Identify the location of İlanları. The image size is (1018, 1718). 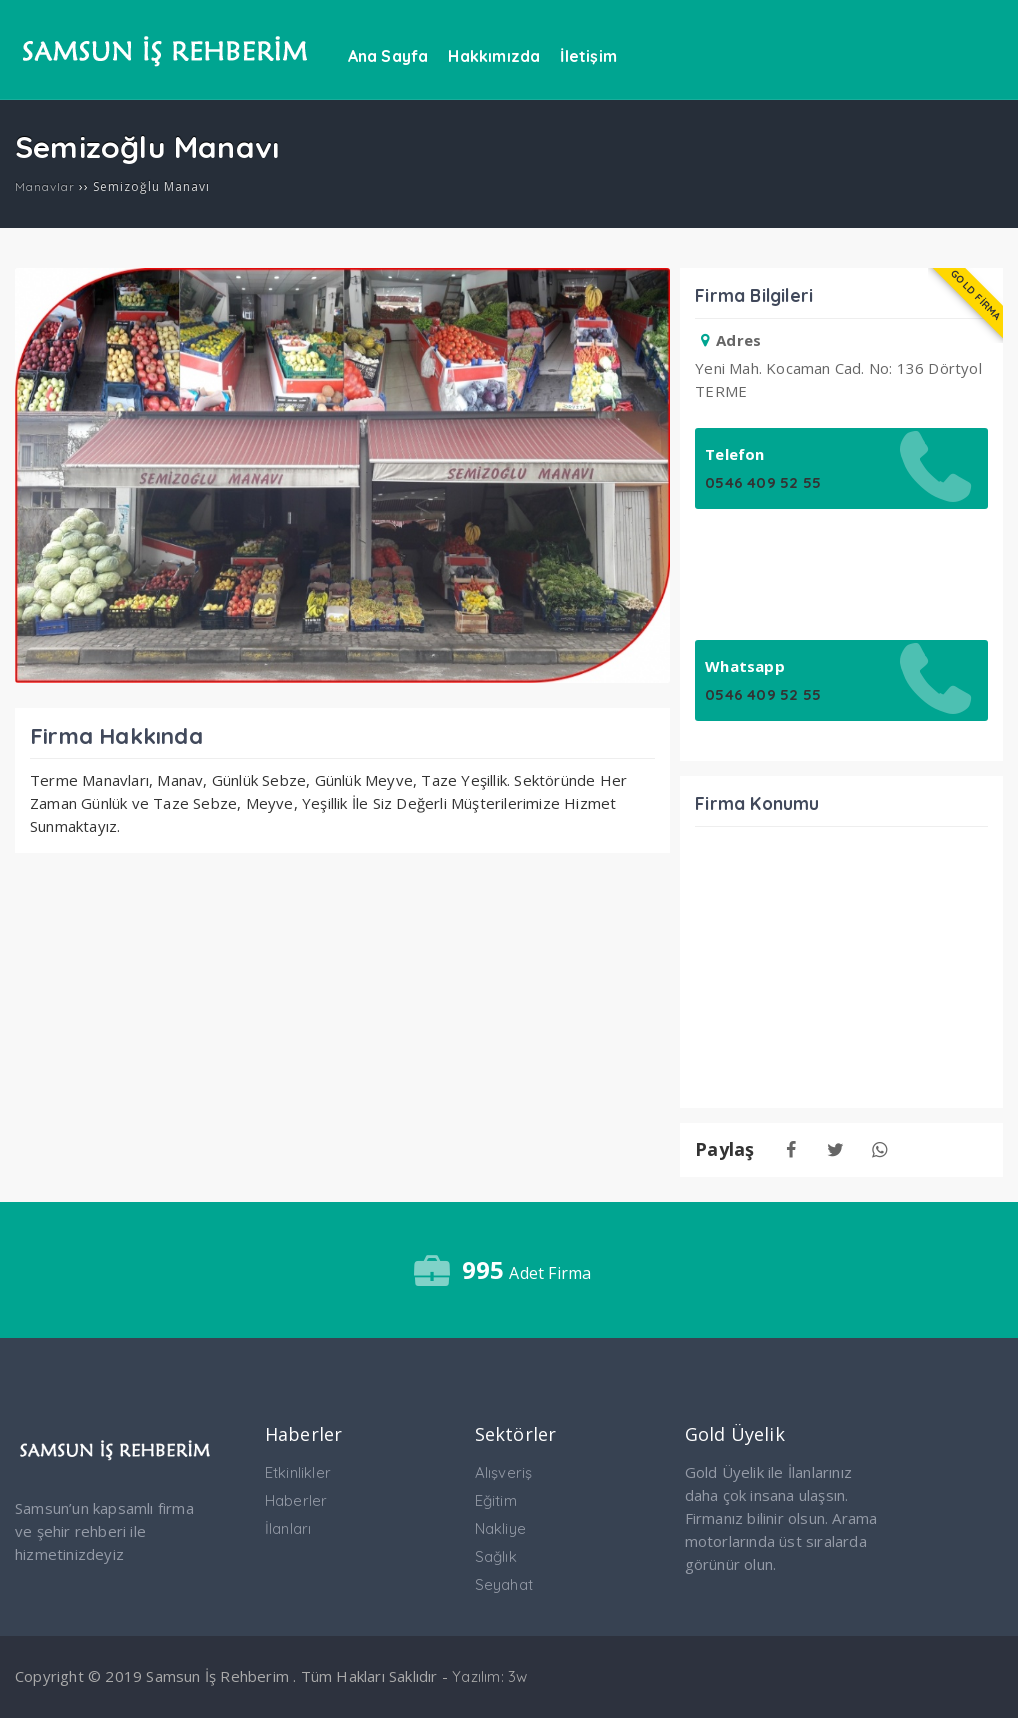
(288, 1528).